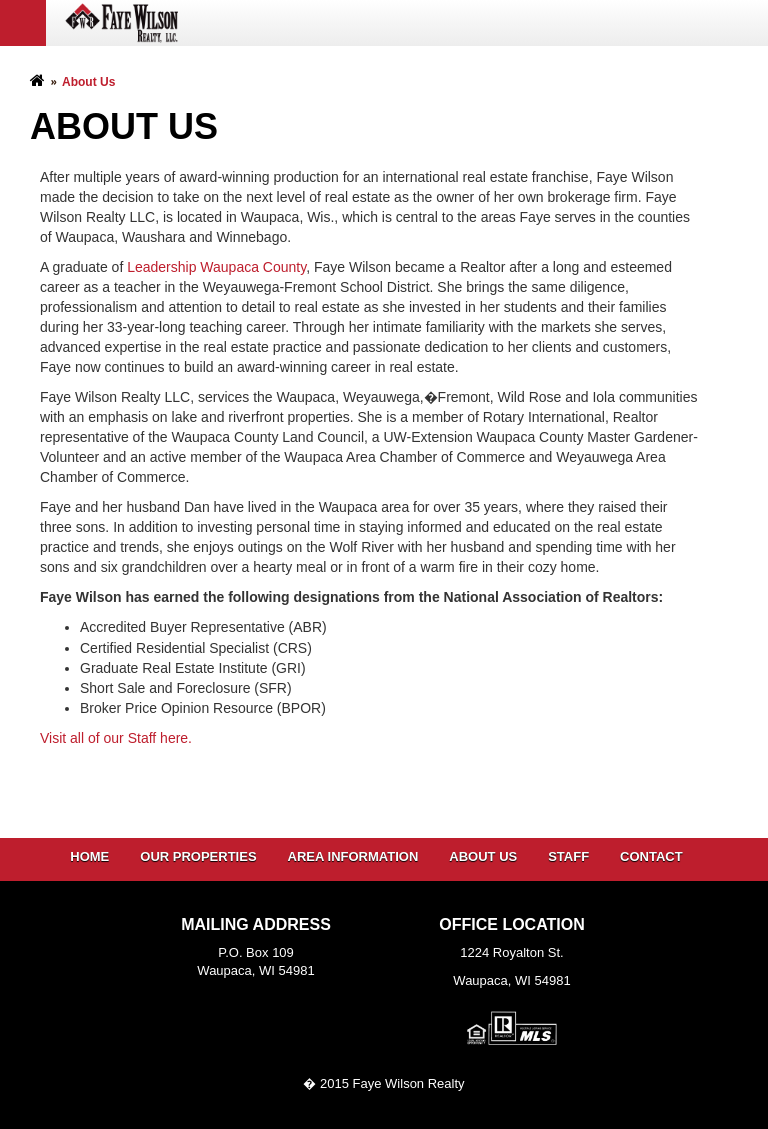 This screenshot has height=1129, width=768. Describe the element at coordinates (651, 856) in the screenshot. I see `Contact` at that location.